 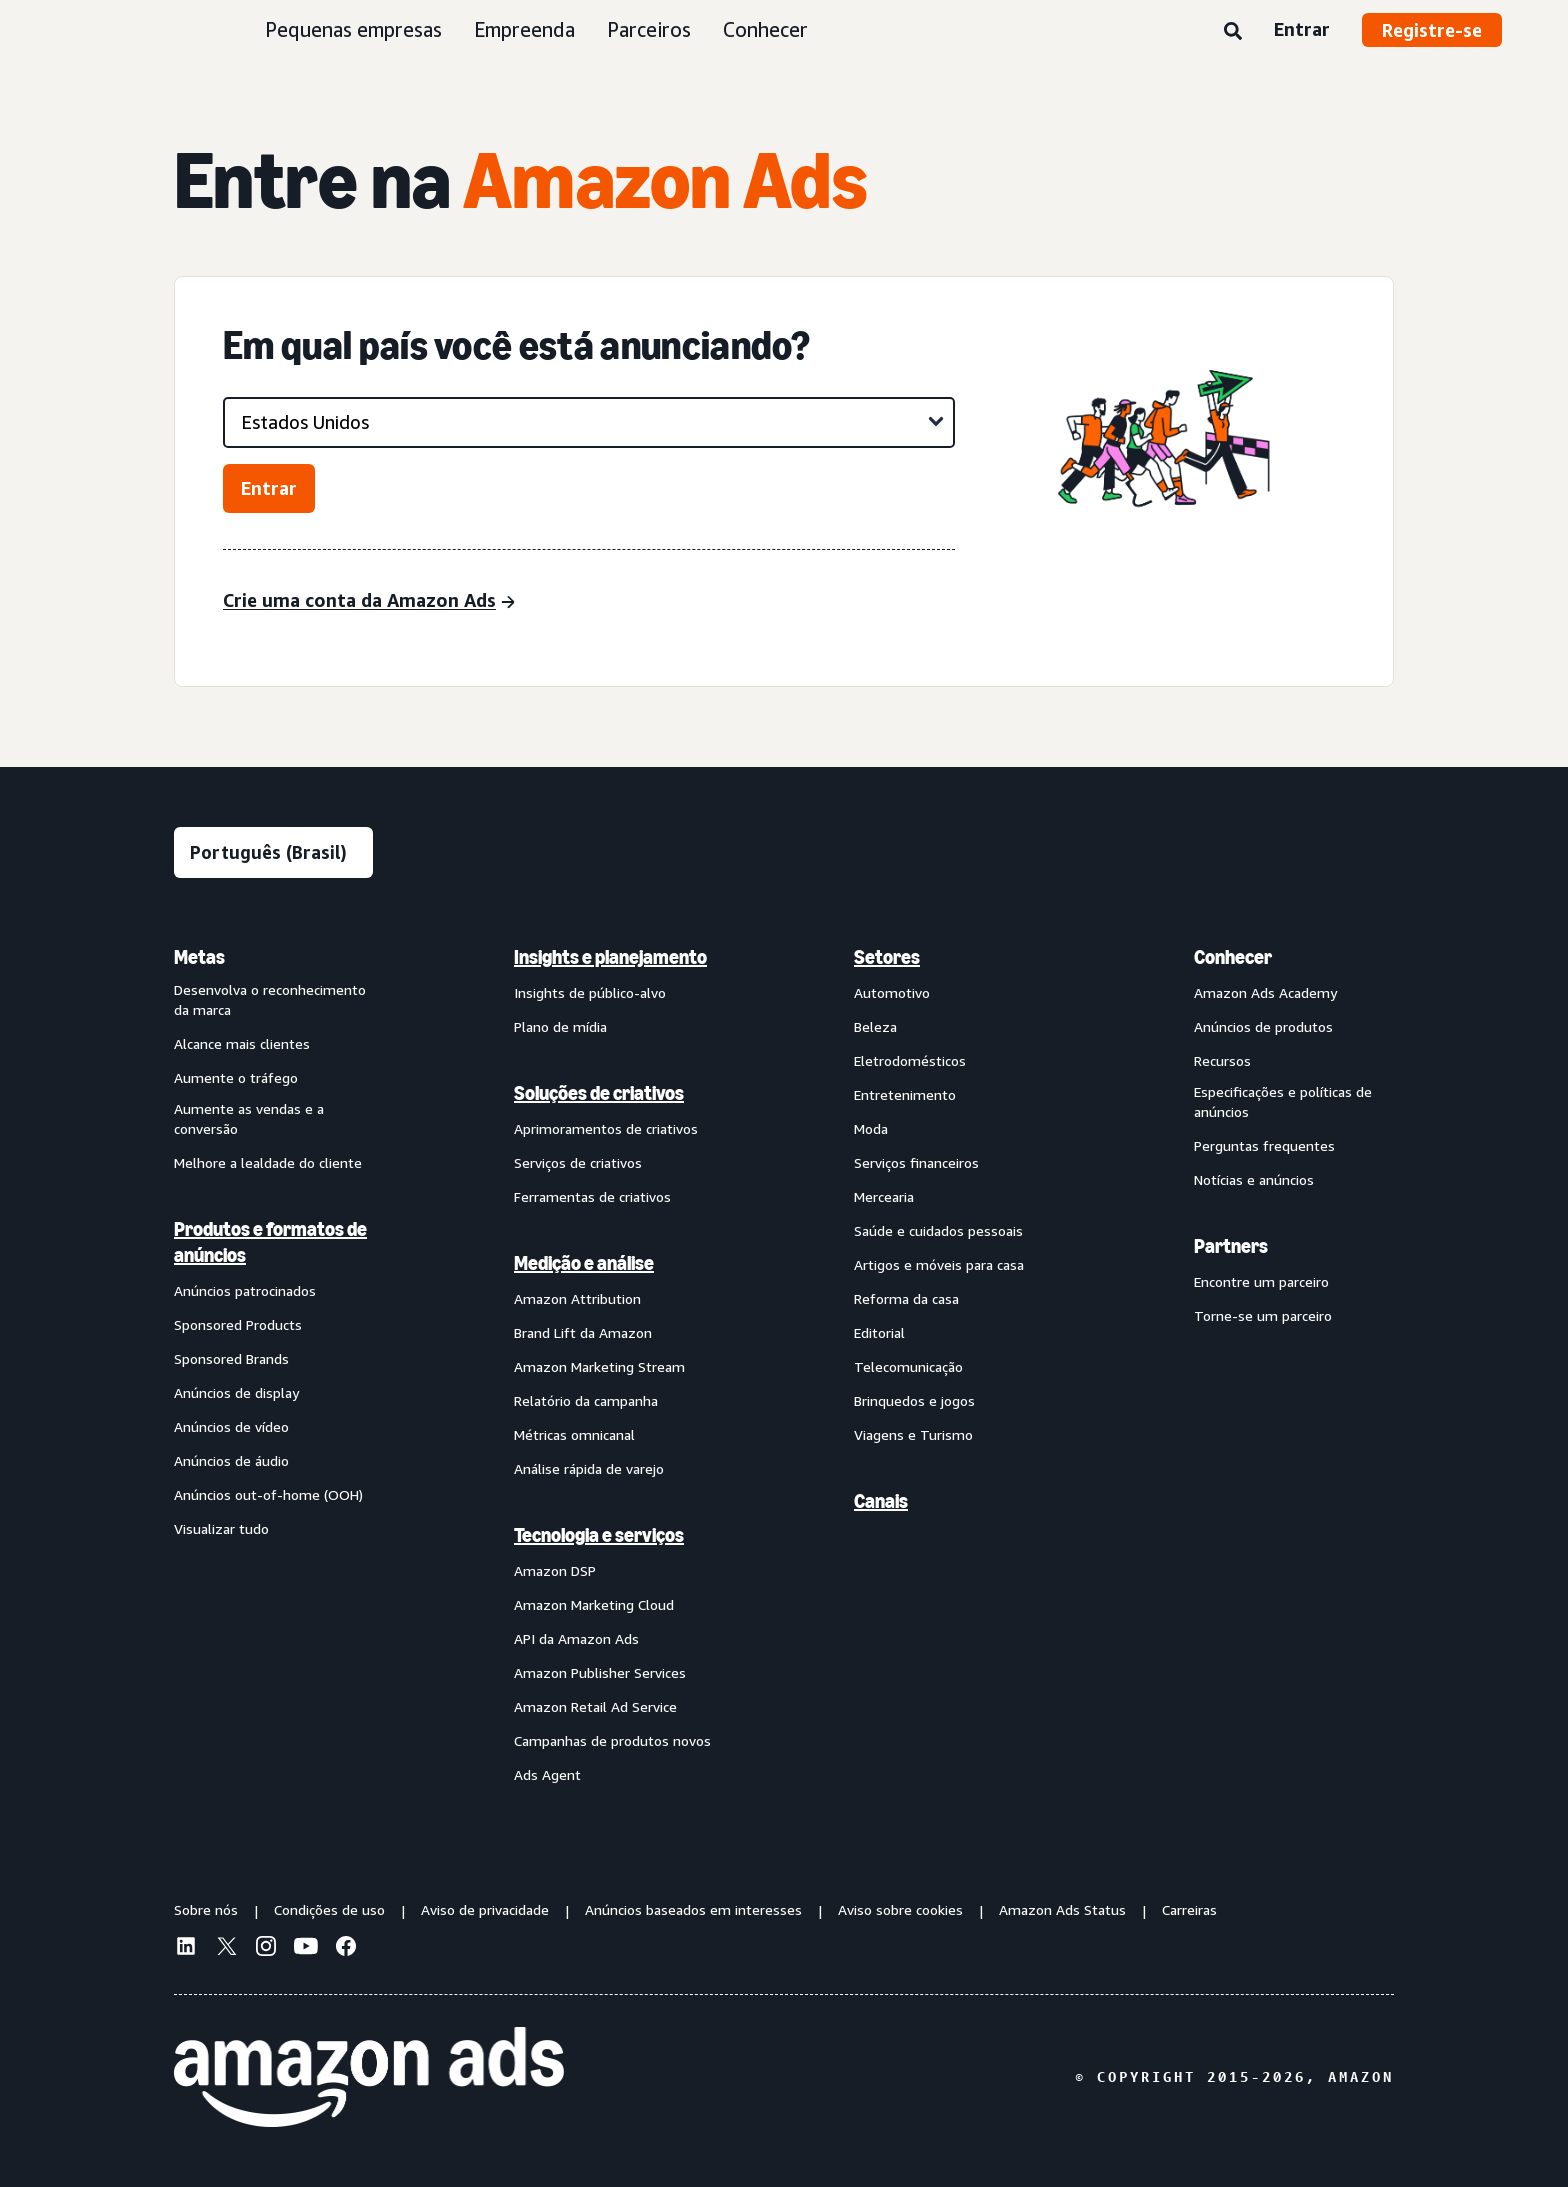 I want to click on Registre-se, so click(x=1432, y=30).